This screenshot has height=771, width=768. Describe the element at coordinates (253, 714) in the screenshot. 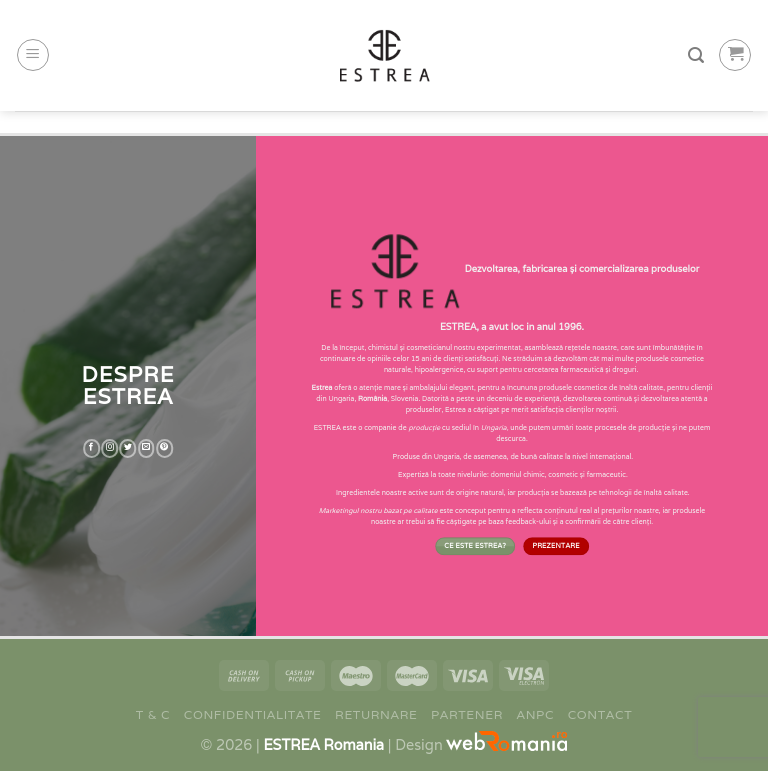

I see `Confidentialitate` at that location.